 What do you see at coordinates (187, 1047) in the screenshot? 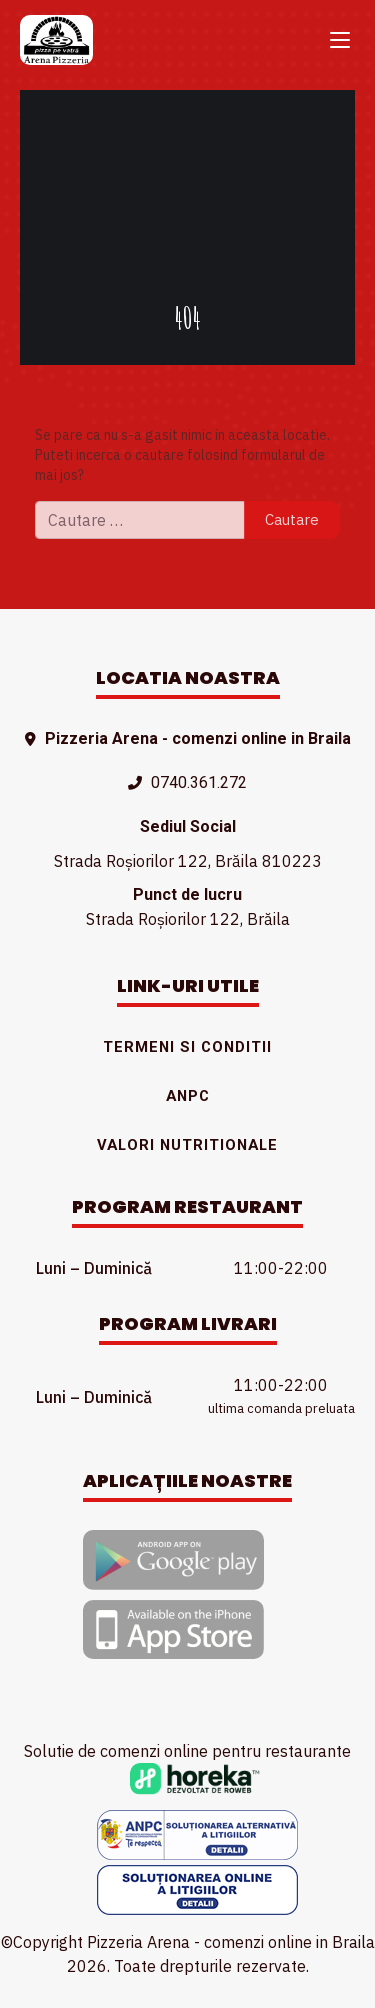
I see `Termeni si conditii` at bounding box center [187, 1047].